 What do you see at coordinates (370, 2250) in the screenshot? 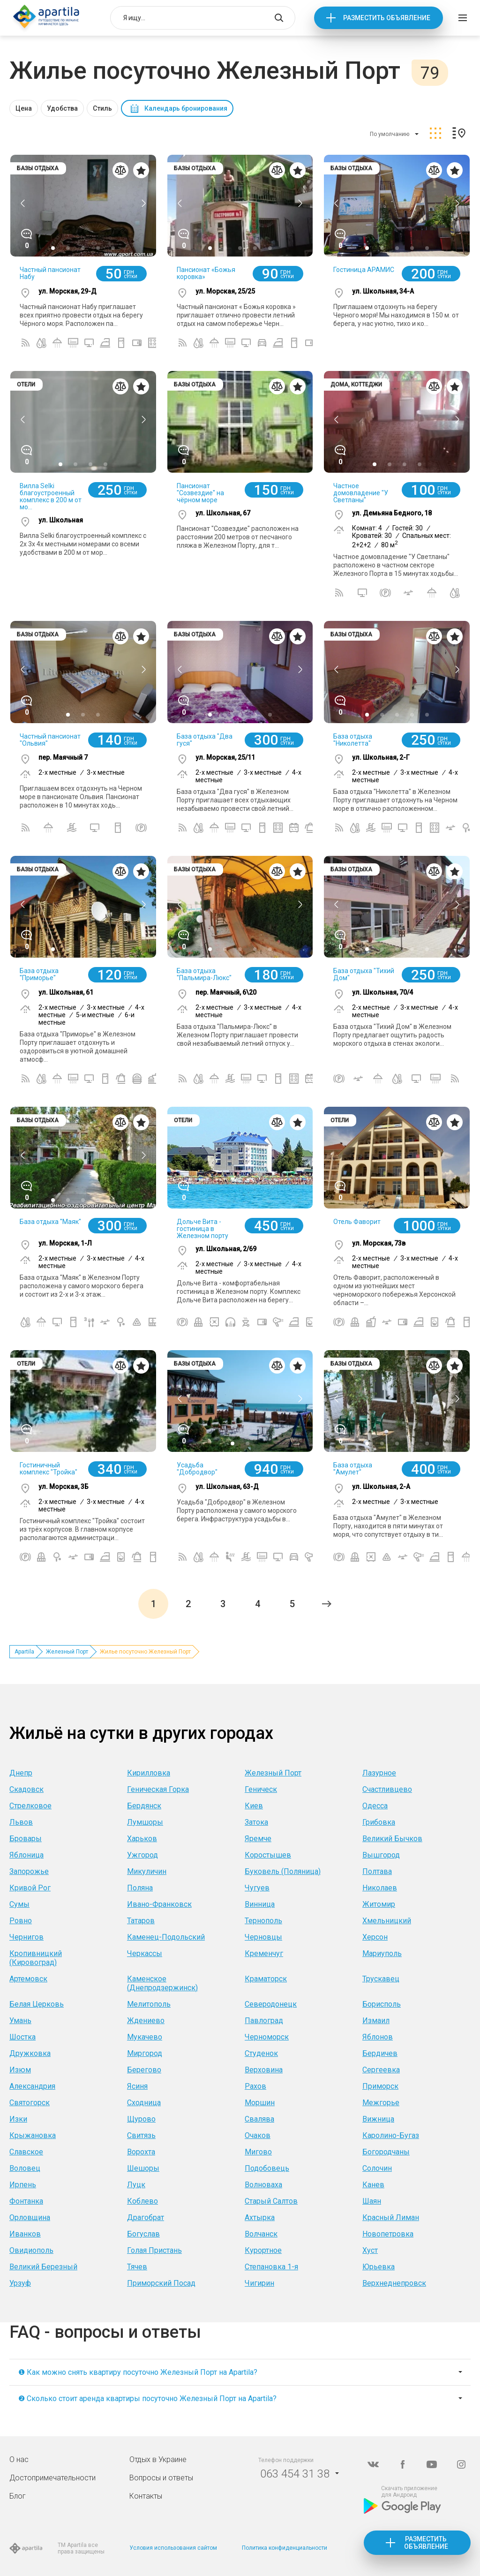
I see `Хуст` at bounding box center [370, 2250].